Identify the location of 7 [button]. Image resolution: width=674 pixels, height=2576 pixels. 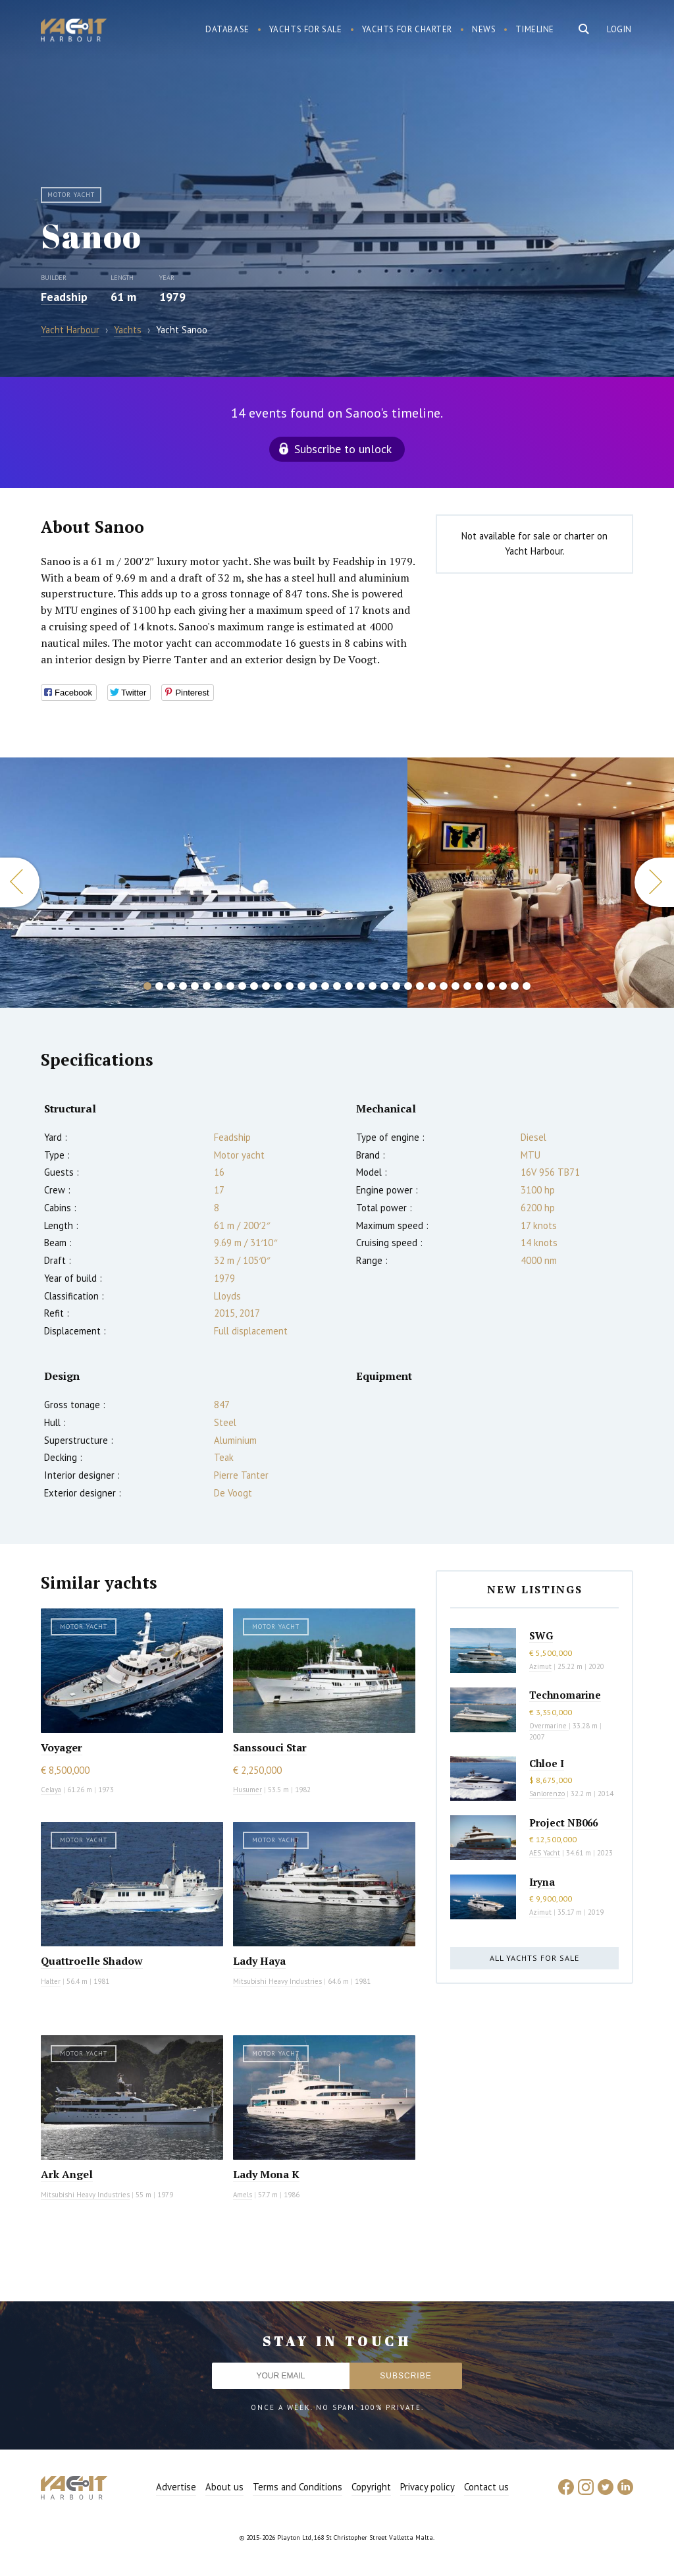
(218, 986).